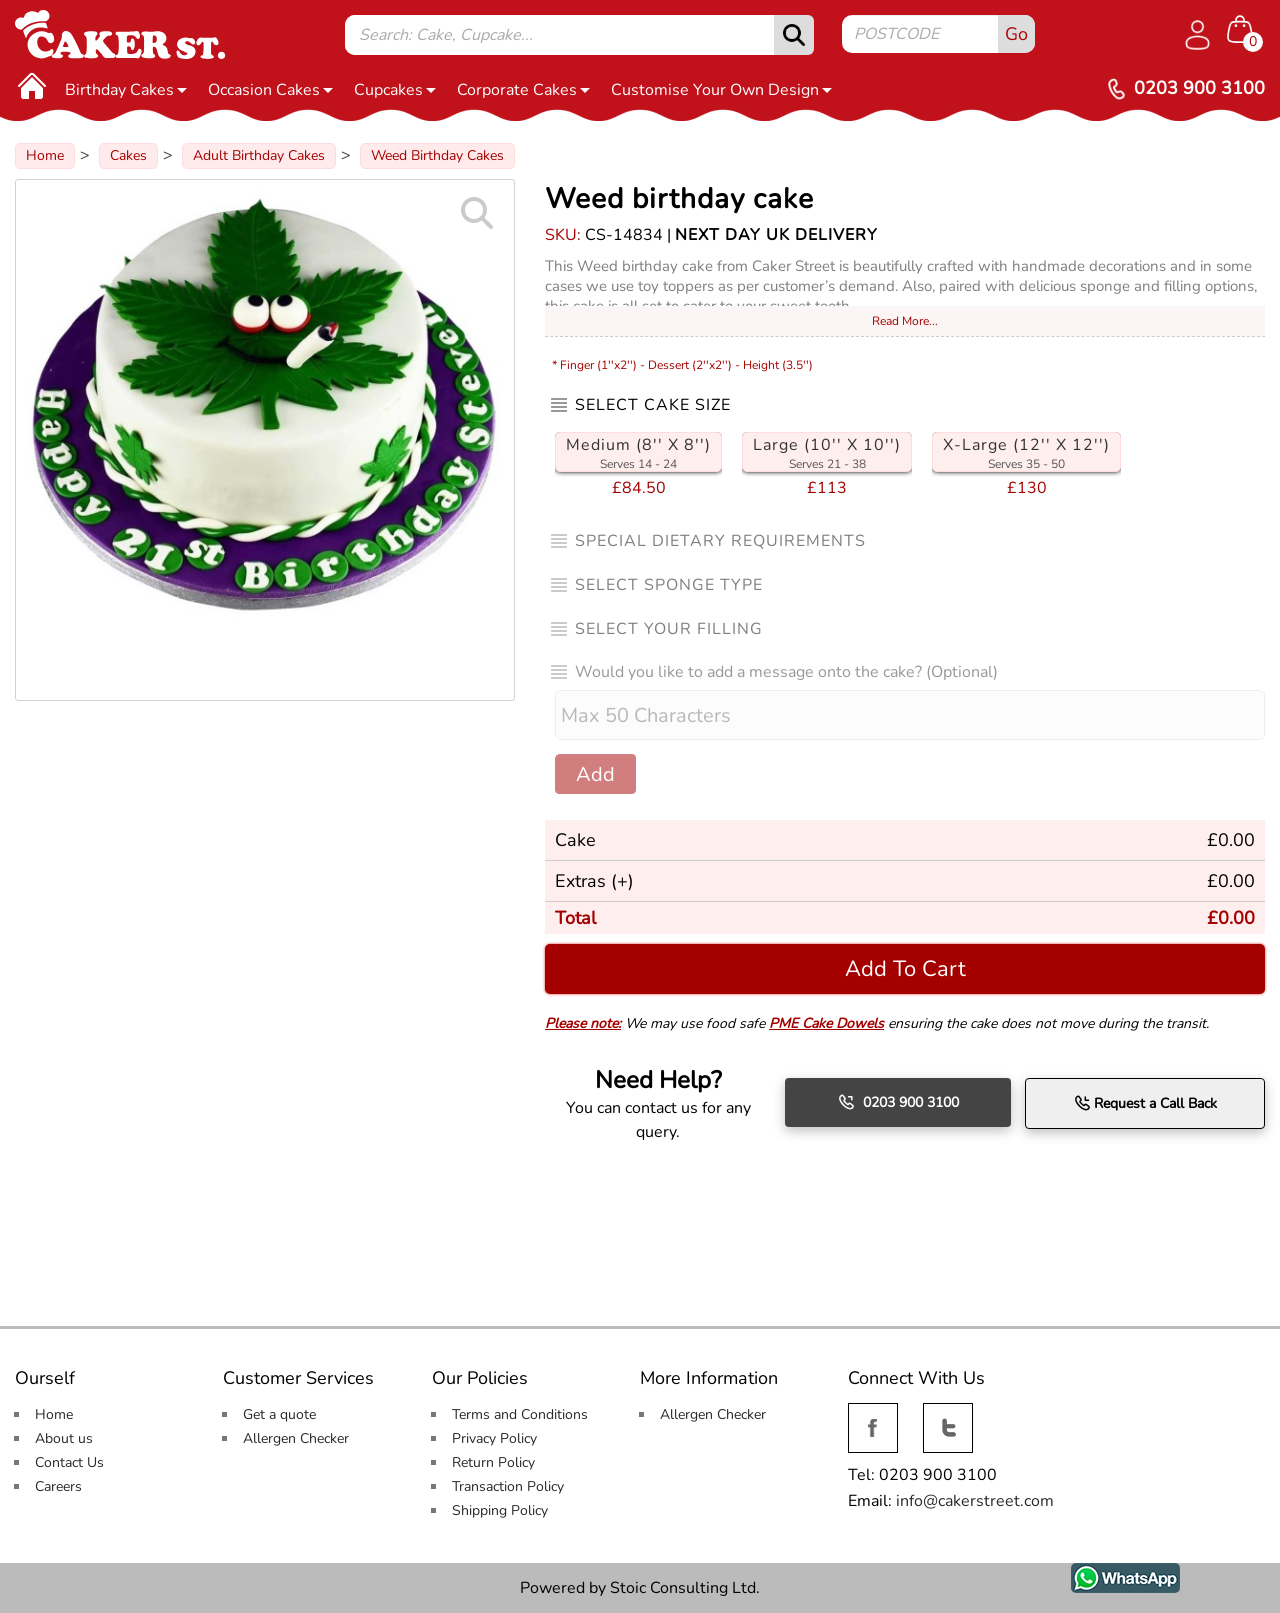 The image size is (1280, 1613). What do you see at coordinates (905, 968) in the screenshot?
I see `Add To Cart` at bounding box center [905, 968].